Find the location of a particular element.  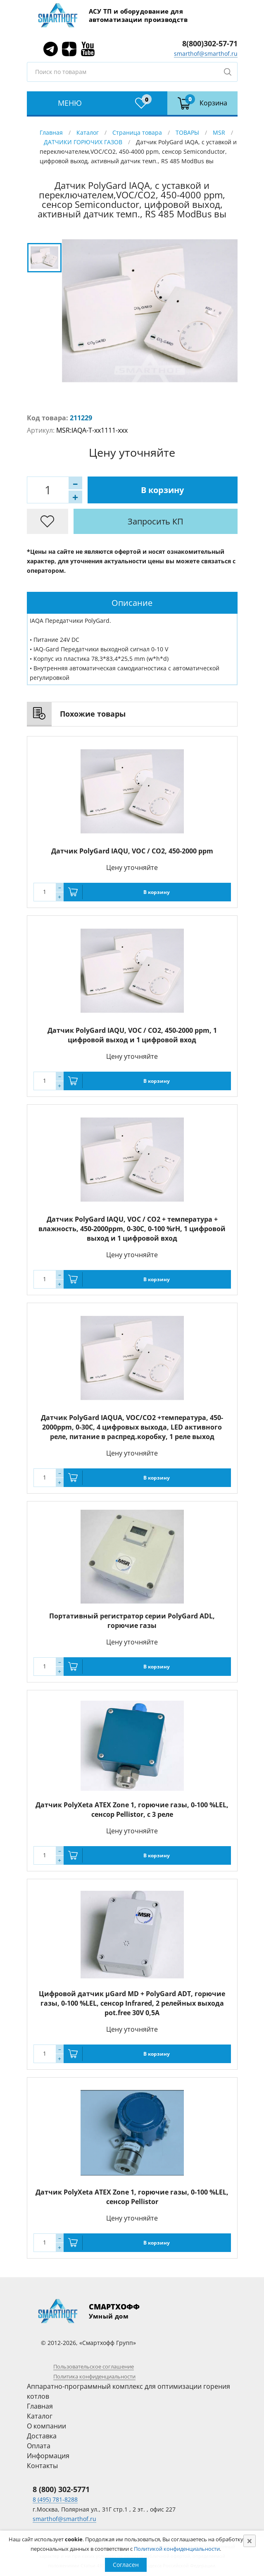

Доставка is located at coordinates (42, 2435).